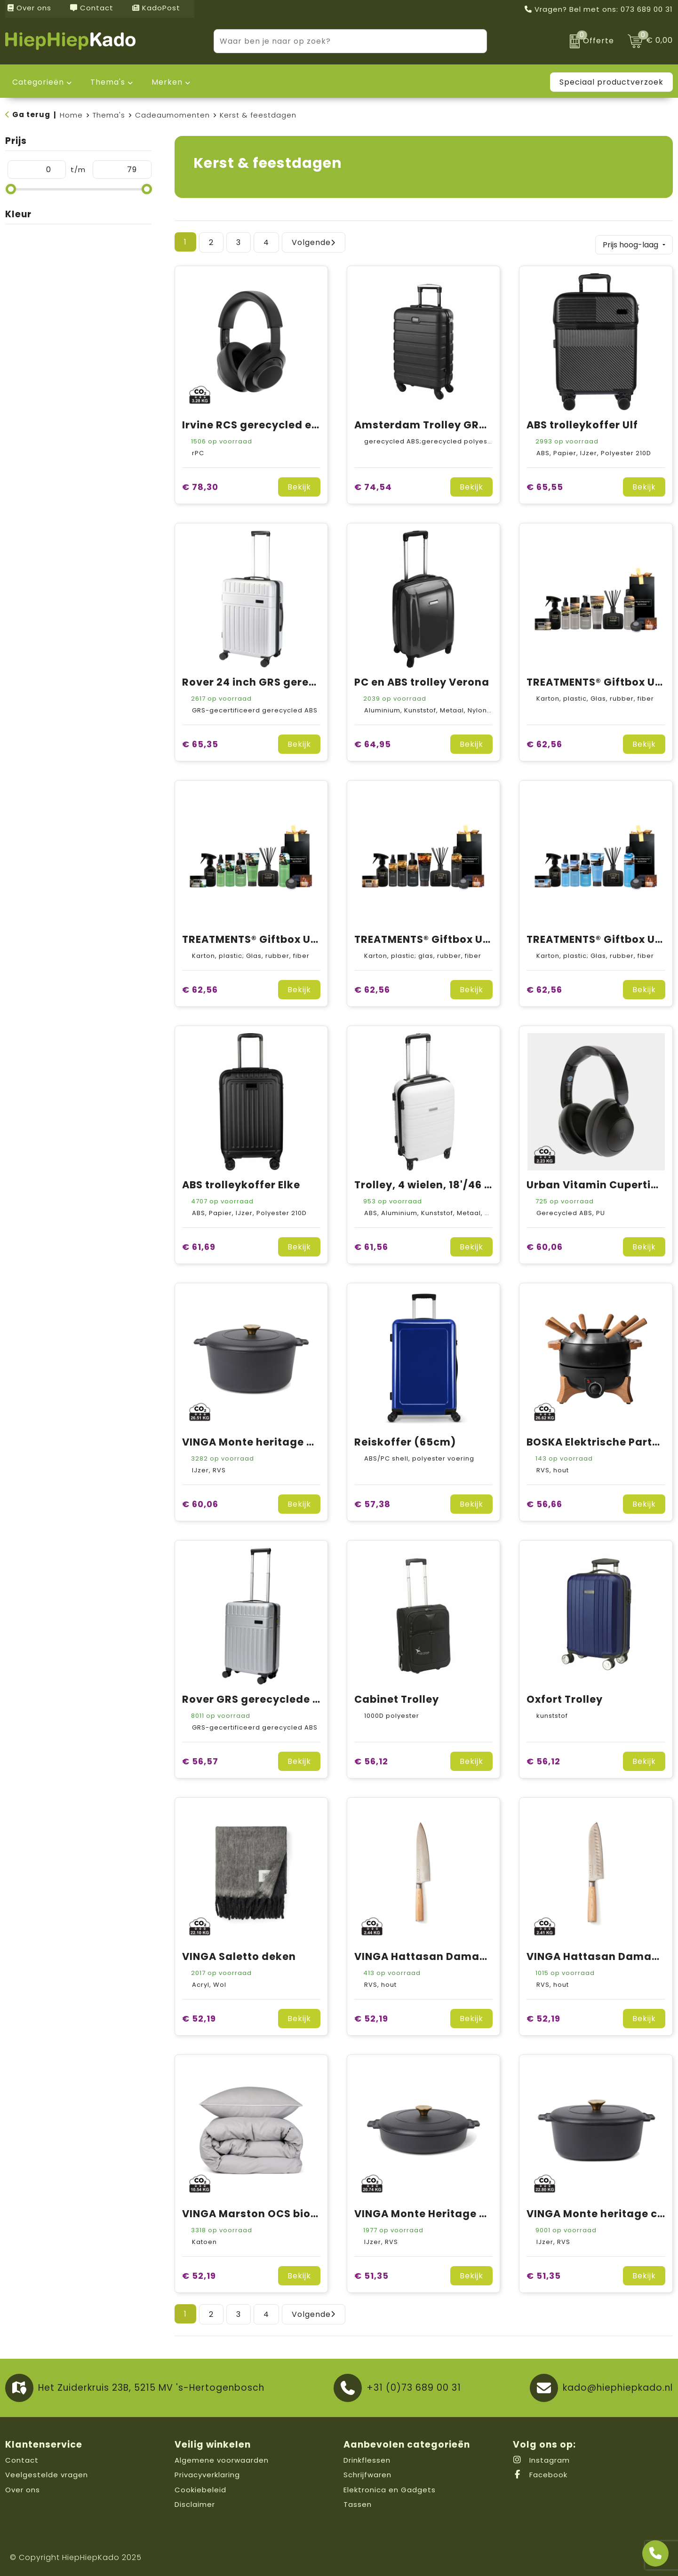 This screenshot has height=2576, width=678. What do you see at coordinates (371, 1759) in the screenshot?
I see `€ 56,12` at bounding box center [371, 1759].